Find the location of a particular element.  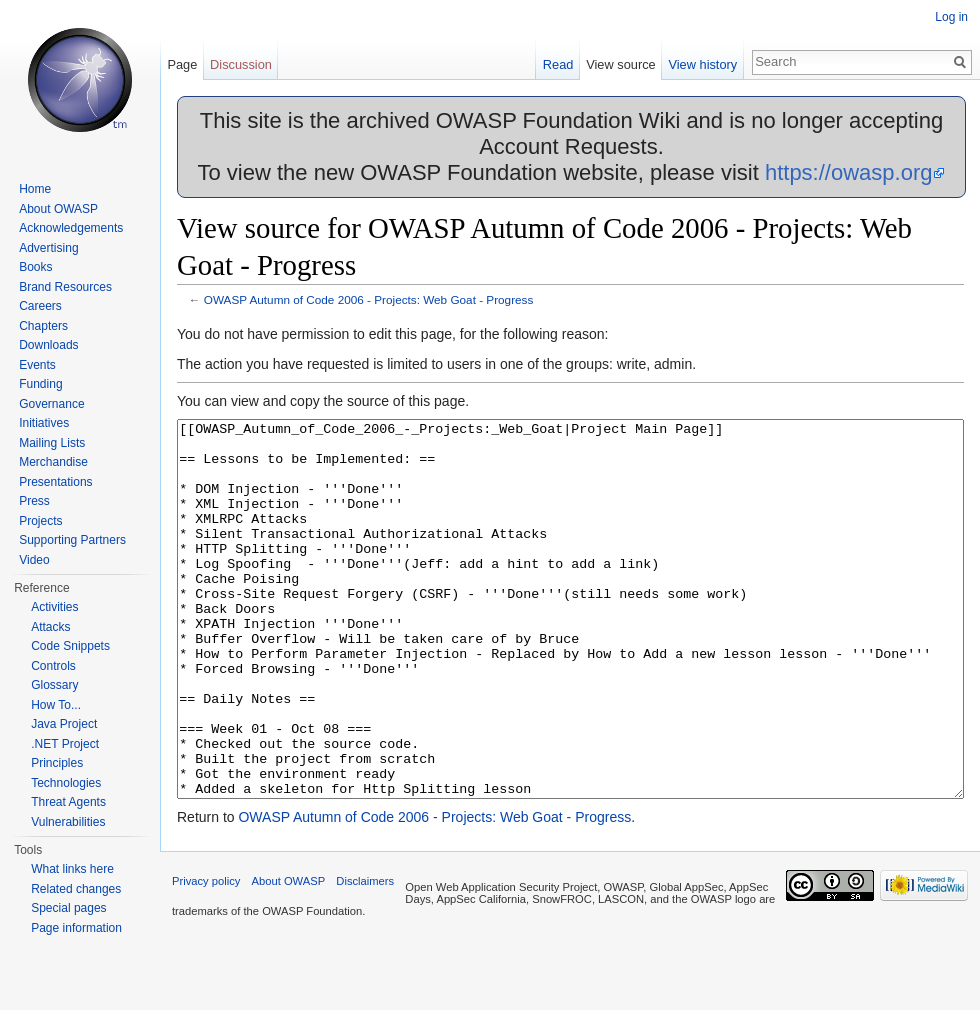

View history is located at coordinates (702, 64).